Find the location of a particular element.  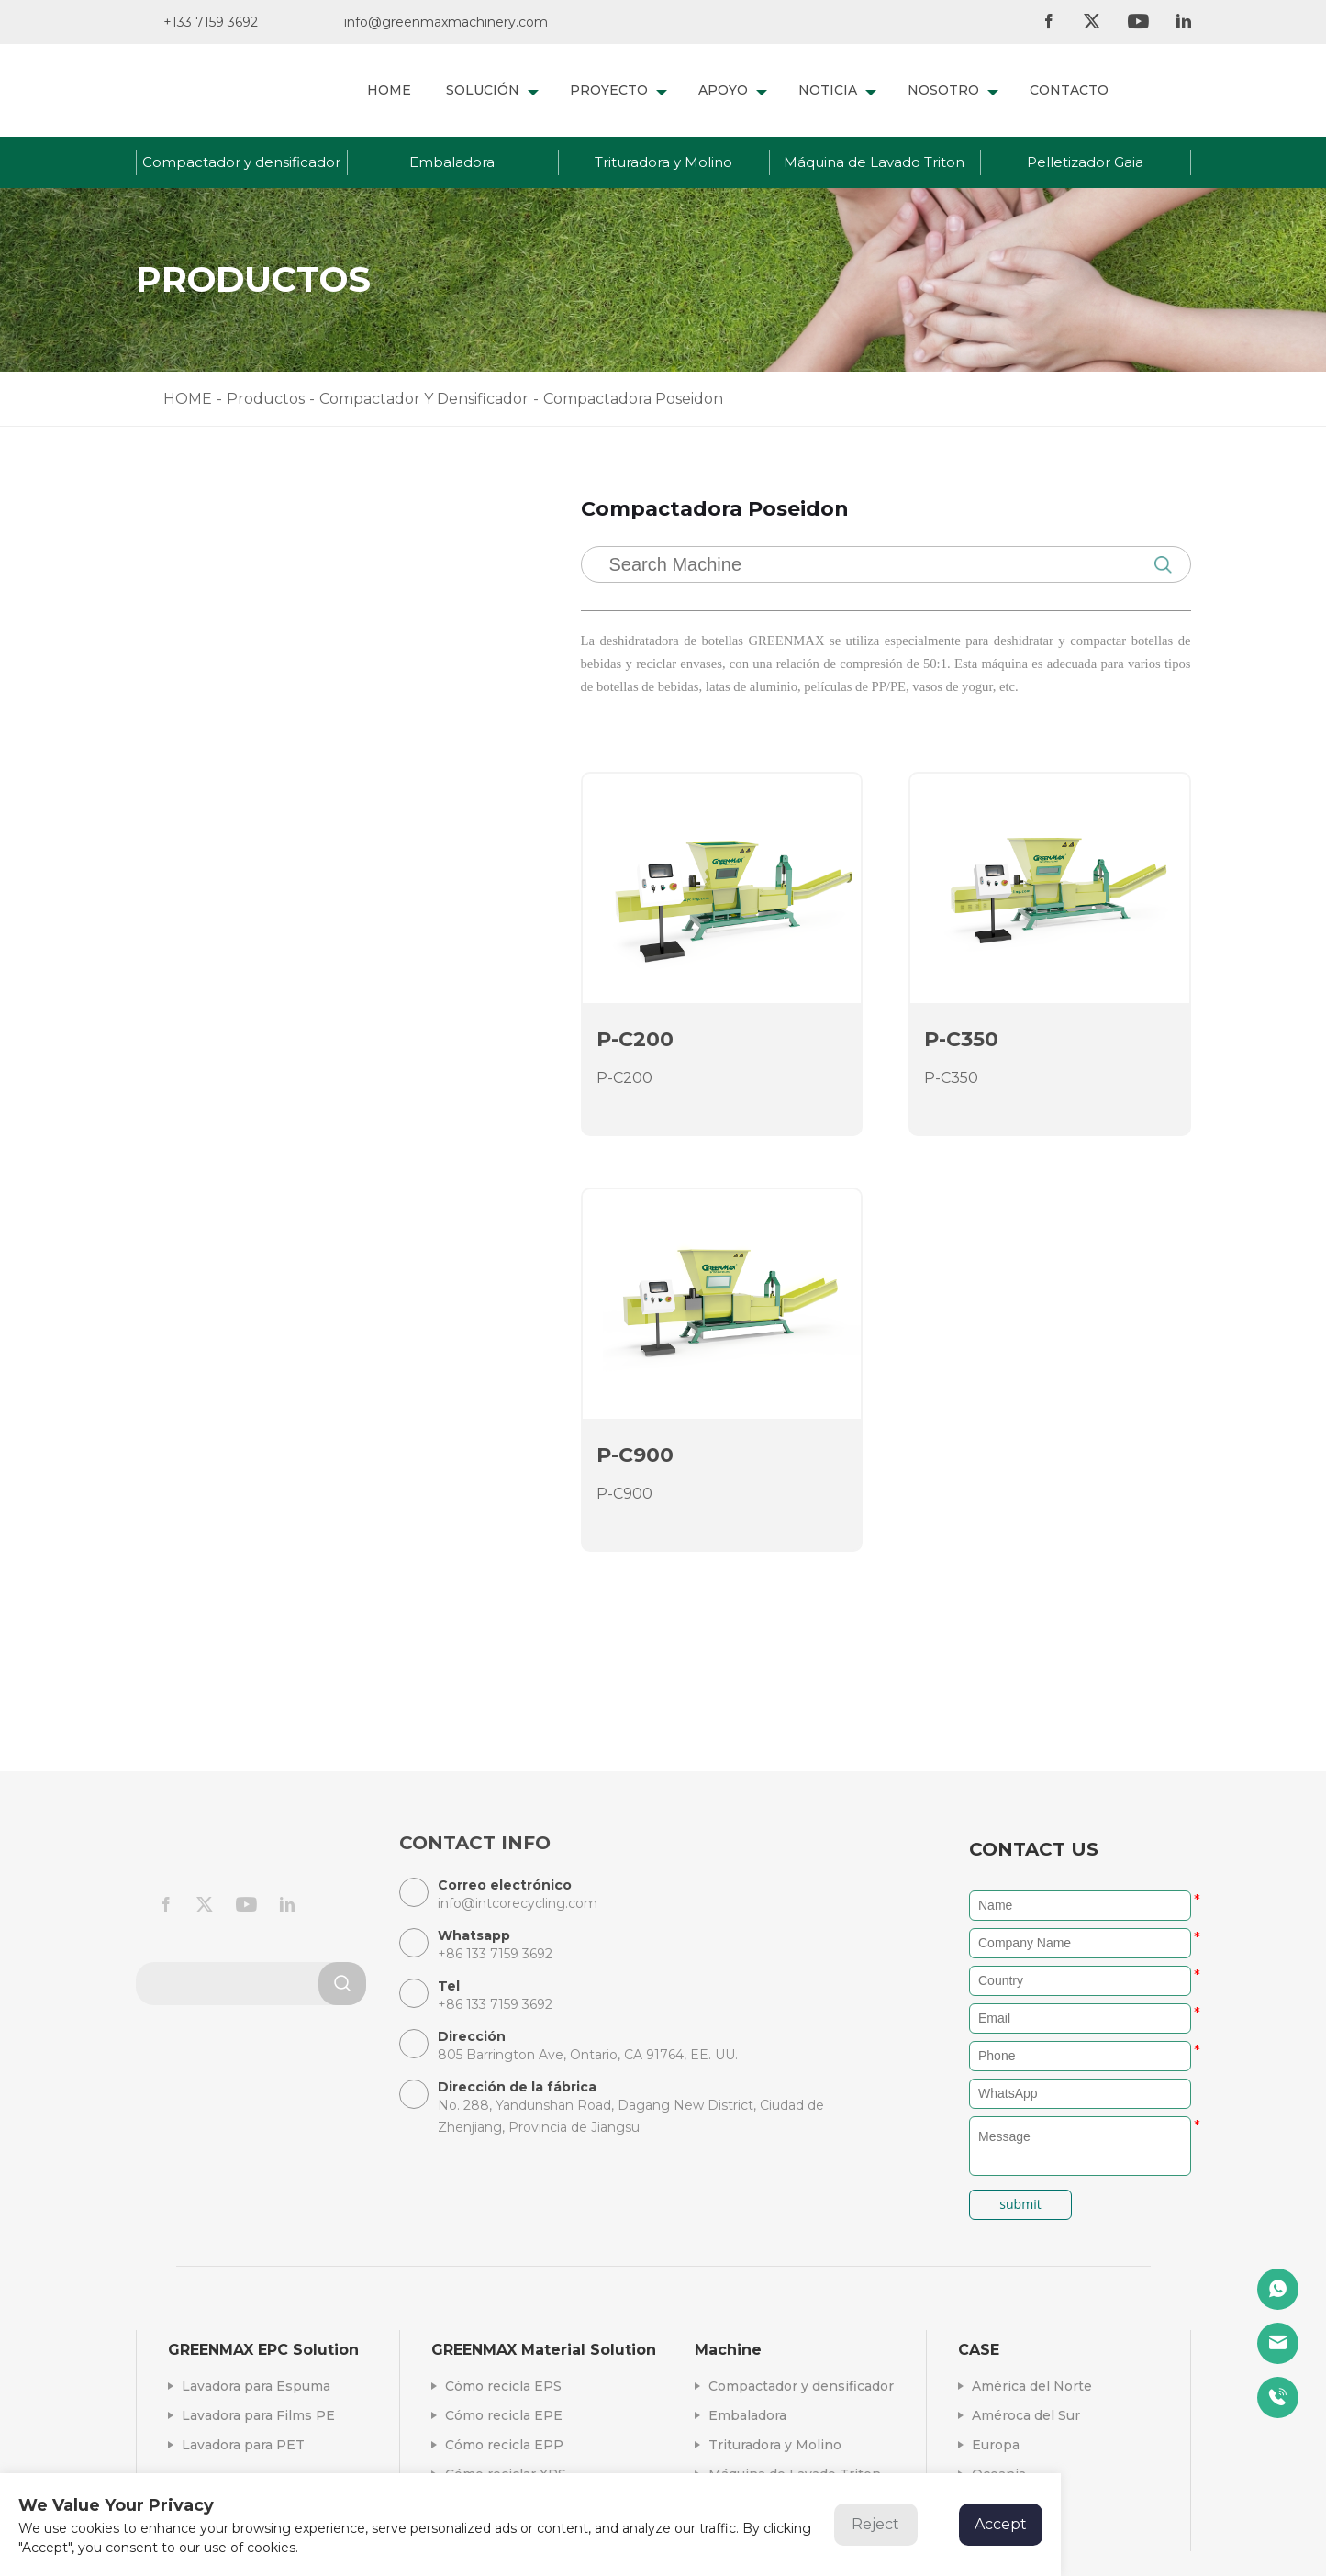

Densificadora Mars Serie is located at coordinates (265, 658).